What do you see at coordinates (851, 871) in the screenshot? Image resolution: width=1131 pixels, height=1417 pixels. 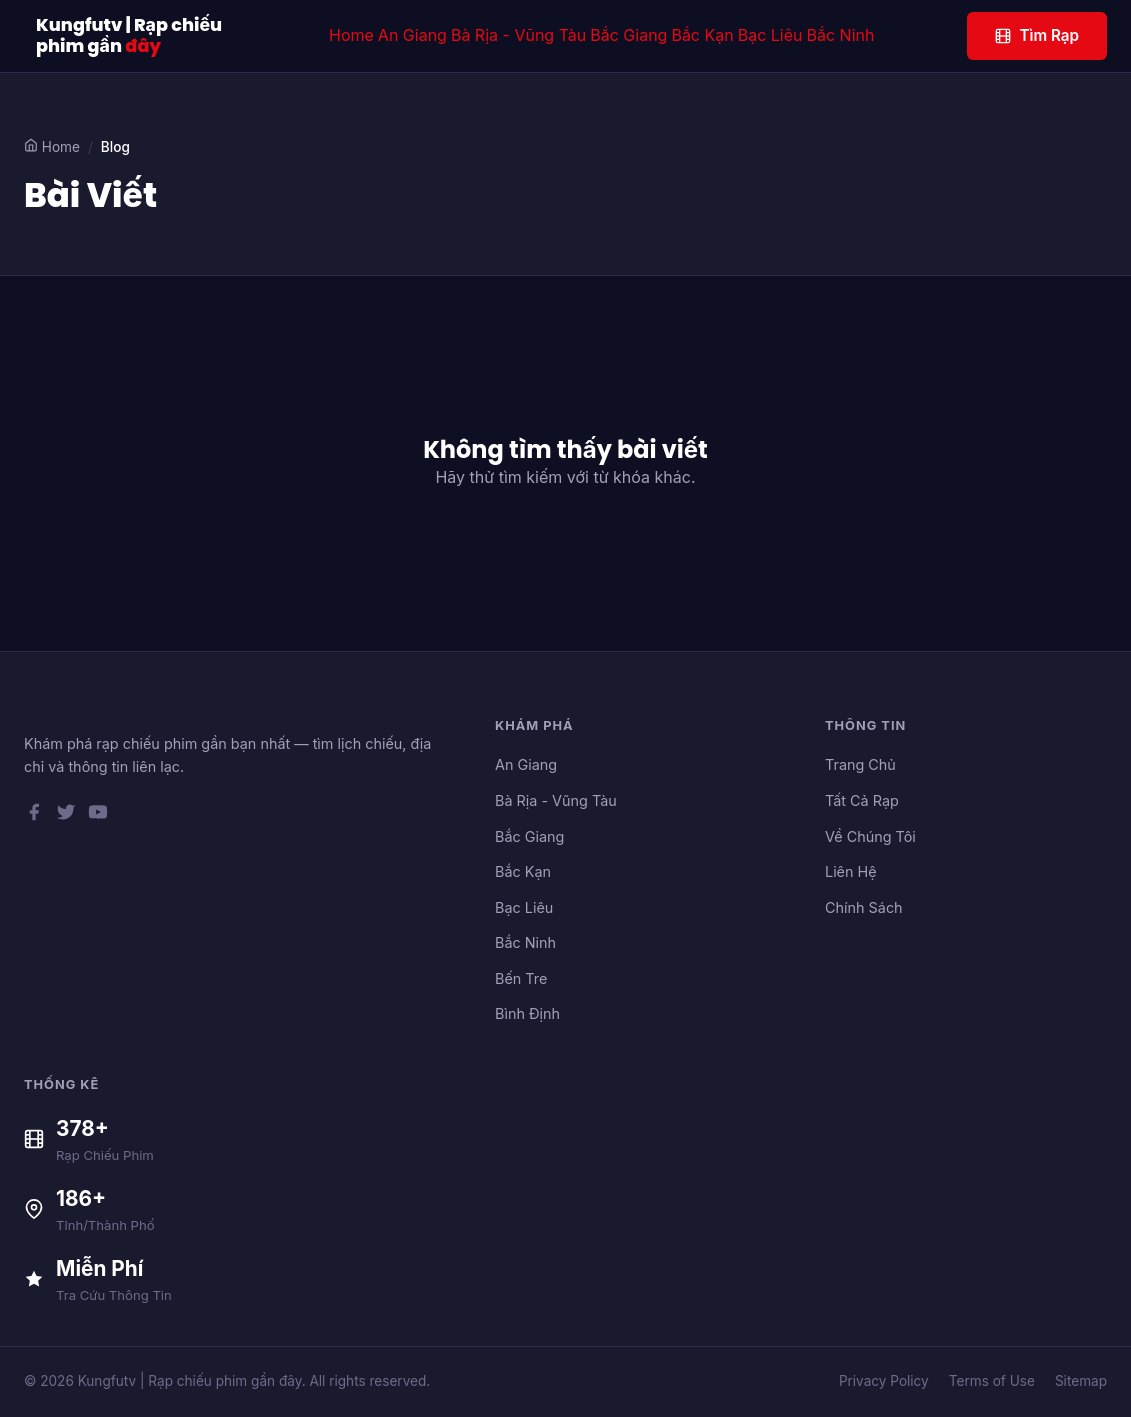 I see `Liên Hệ` at bounding box center [851, 871].